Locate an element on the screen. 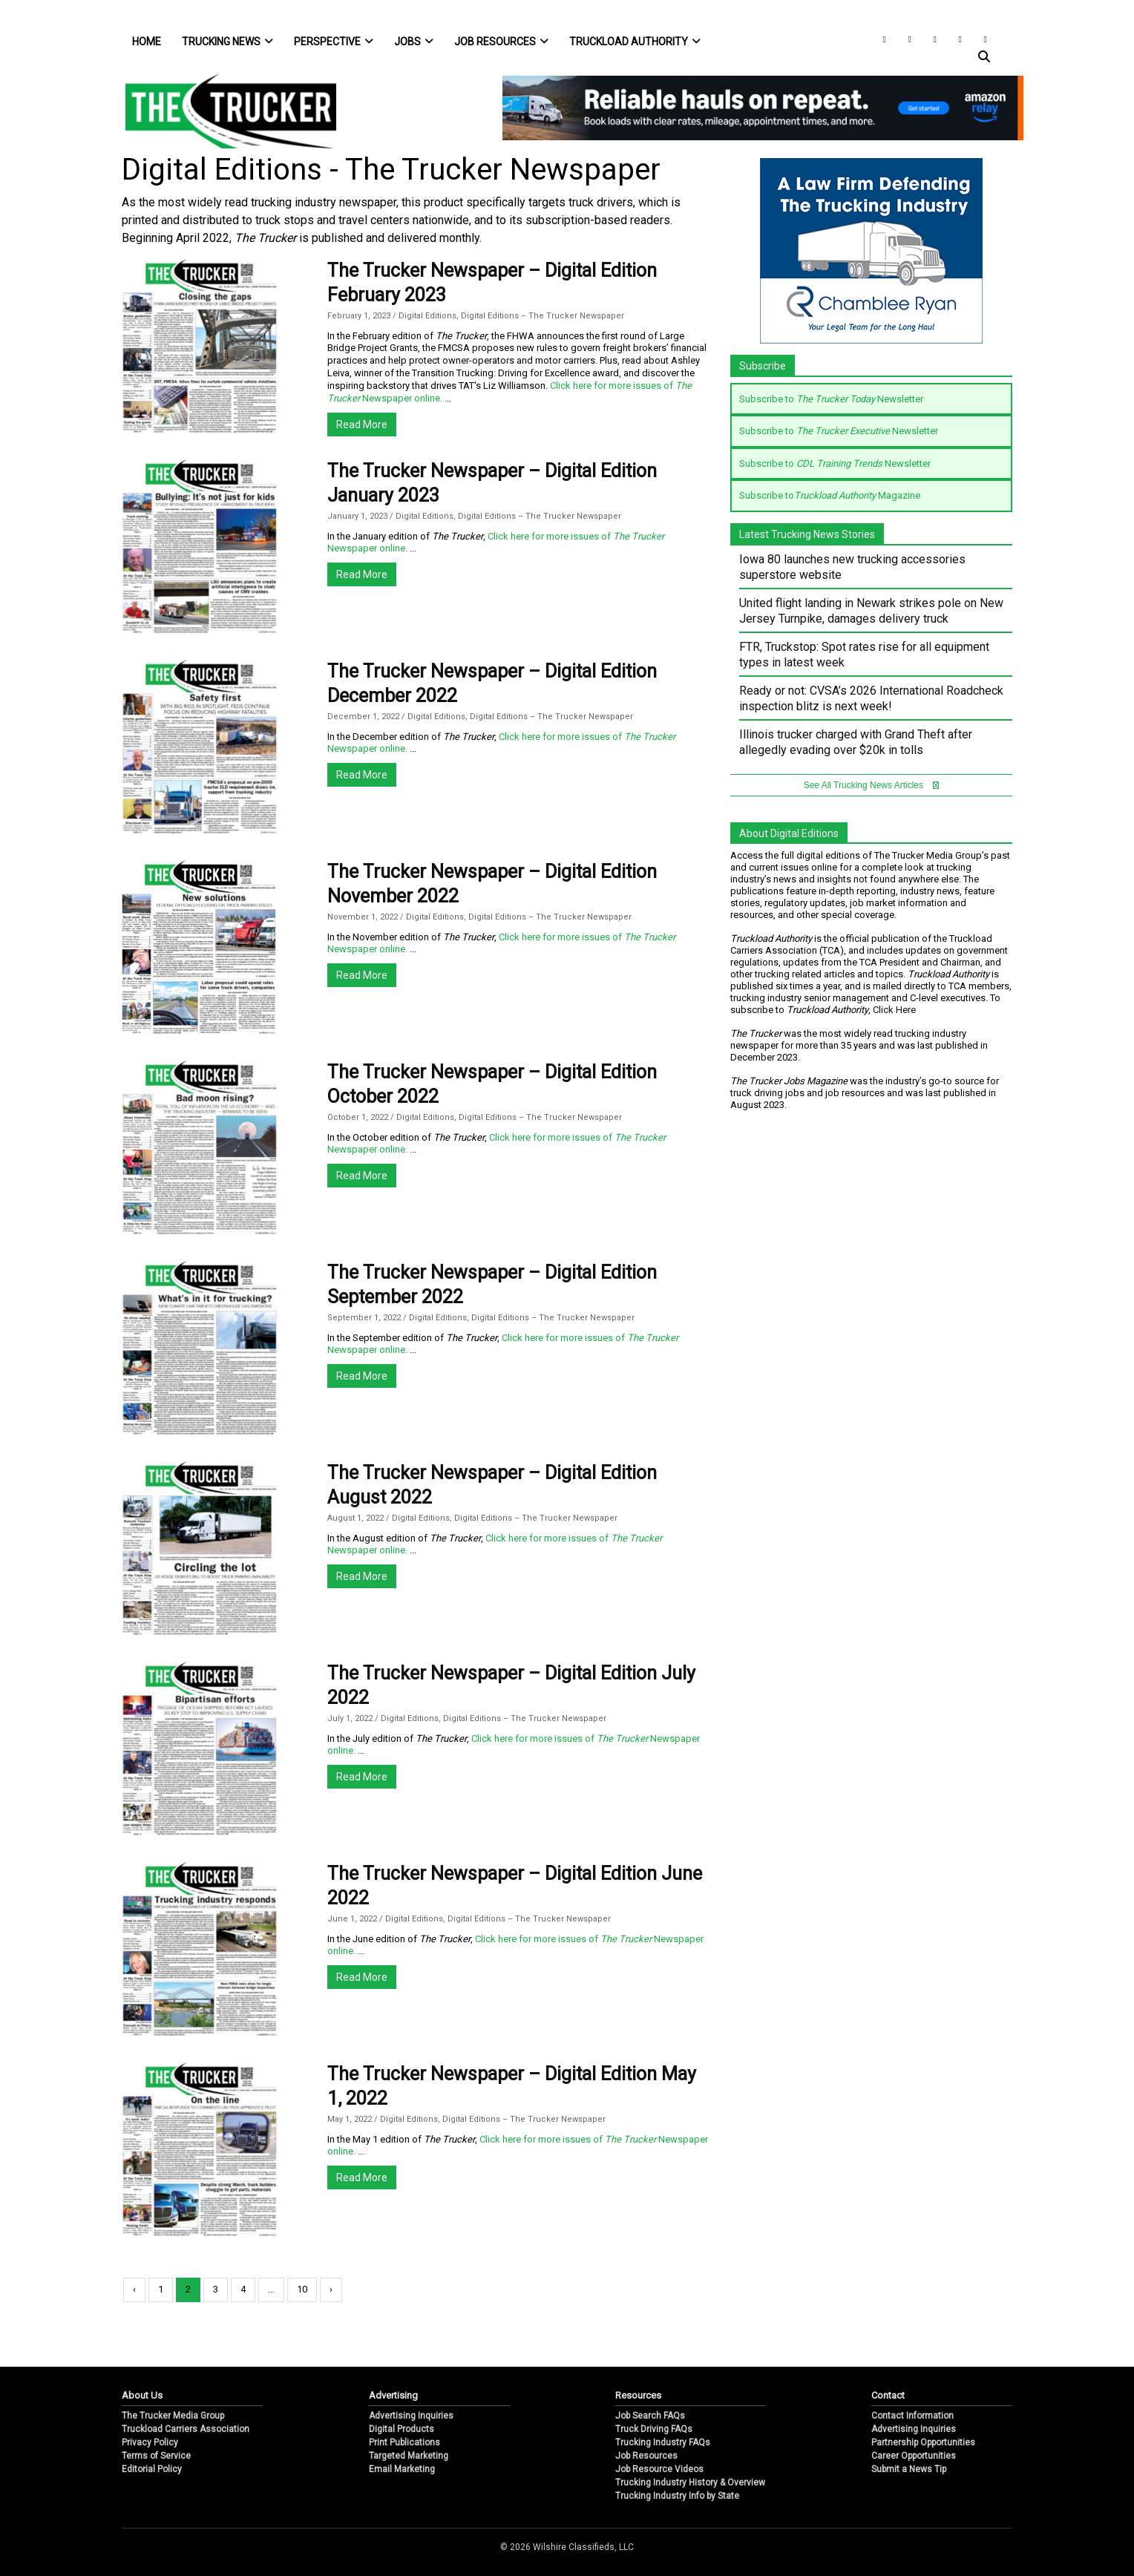  Perspective is located at coordinates (333, 41).